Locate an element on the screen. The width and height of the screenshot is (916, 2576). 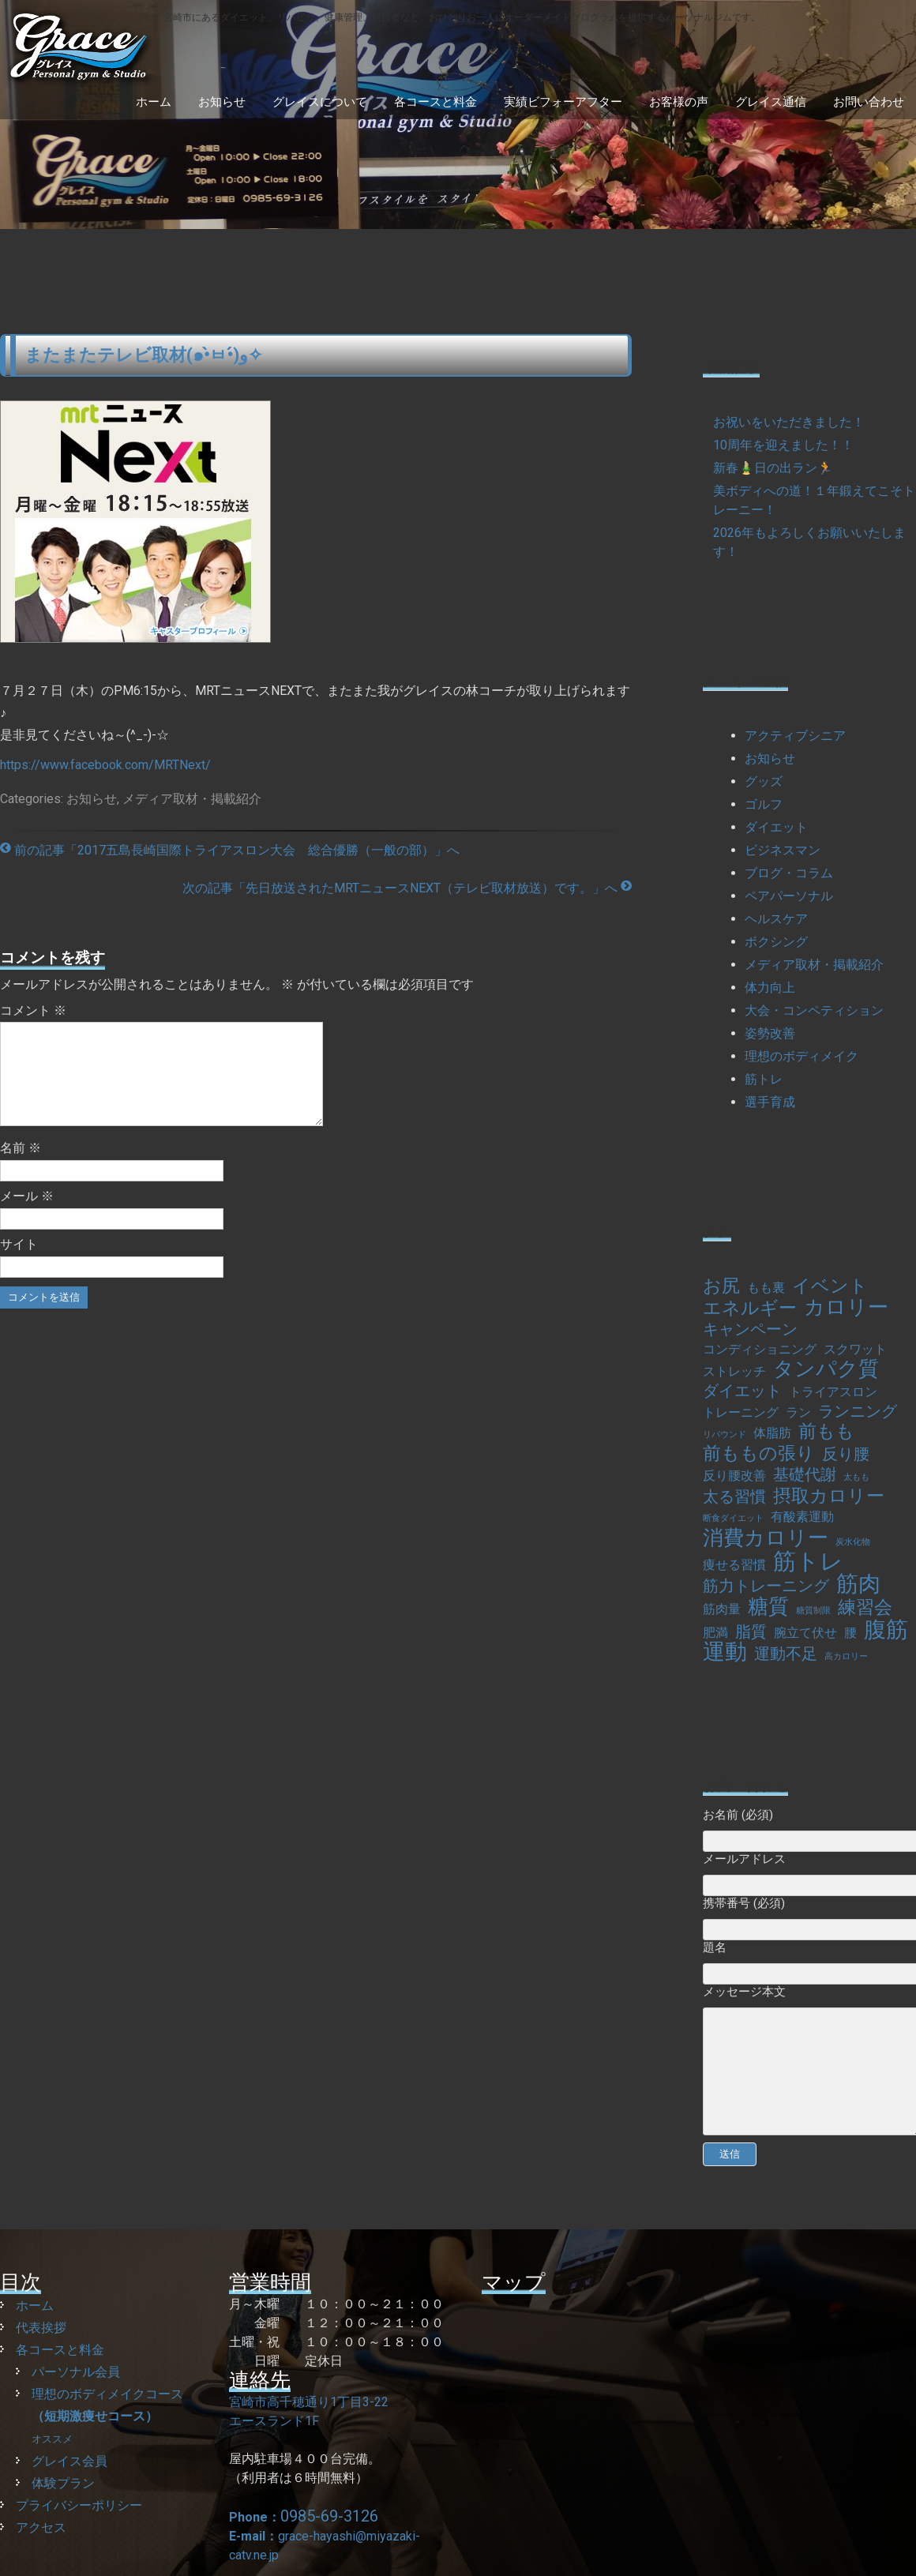
摂取カロリー [摂取カロリー (4個の項目)] is located at coordinates (828, 1496).